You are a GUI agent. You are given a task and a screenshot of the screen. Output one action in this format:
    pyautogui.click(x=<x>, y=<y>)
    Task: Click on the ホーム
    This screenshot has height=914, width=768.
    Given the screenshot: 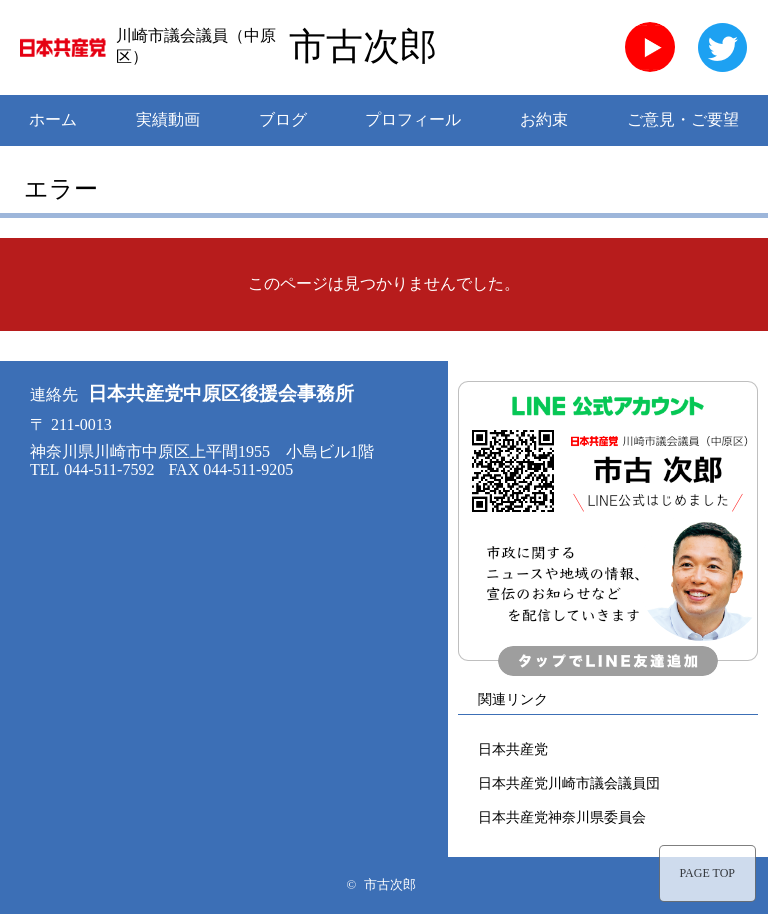 What is the action you would take?
    pyautogui.click(x=53, y=119)
    